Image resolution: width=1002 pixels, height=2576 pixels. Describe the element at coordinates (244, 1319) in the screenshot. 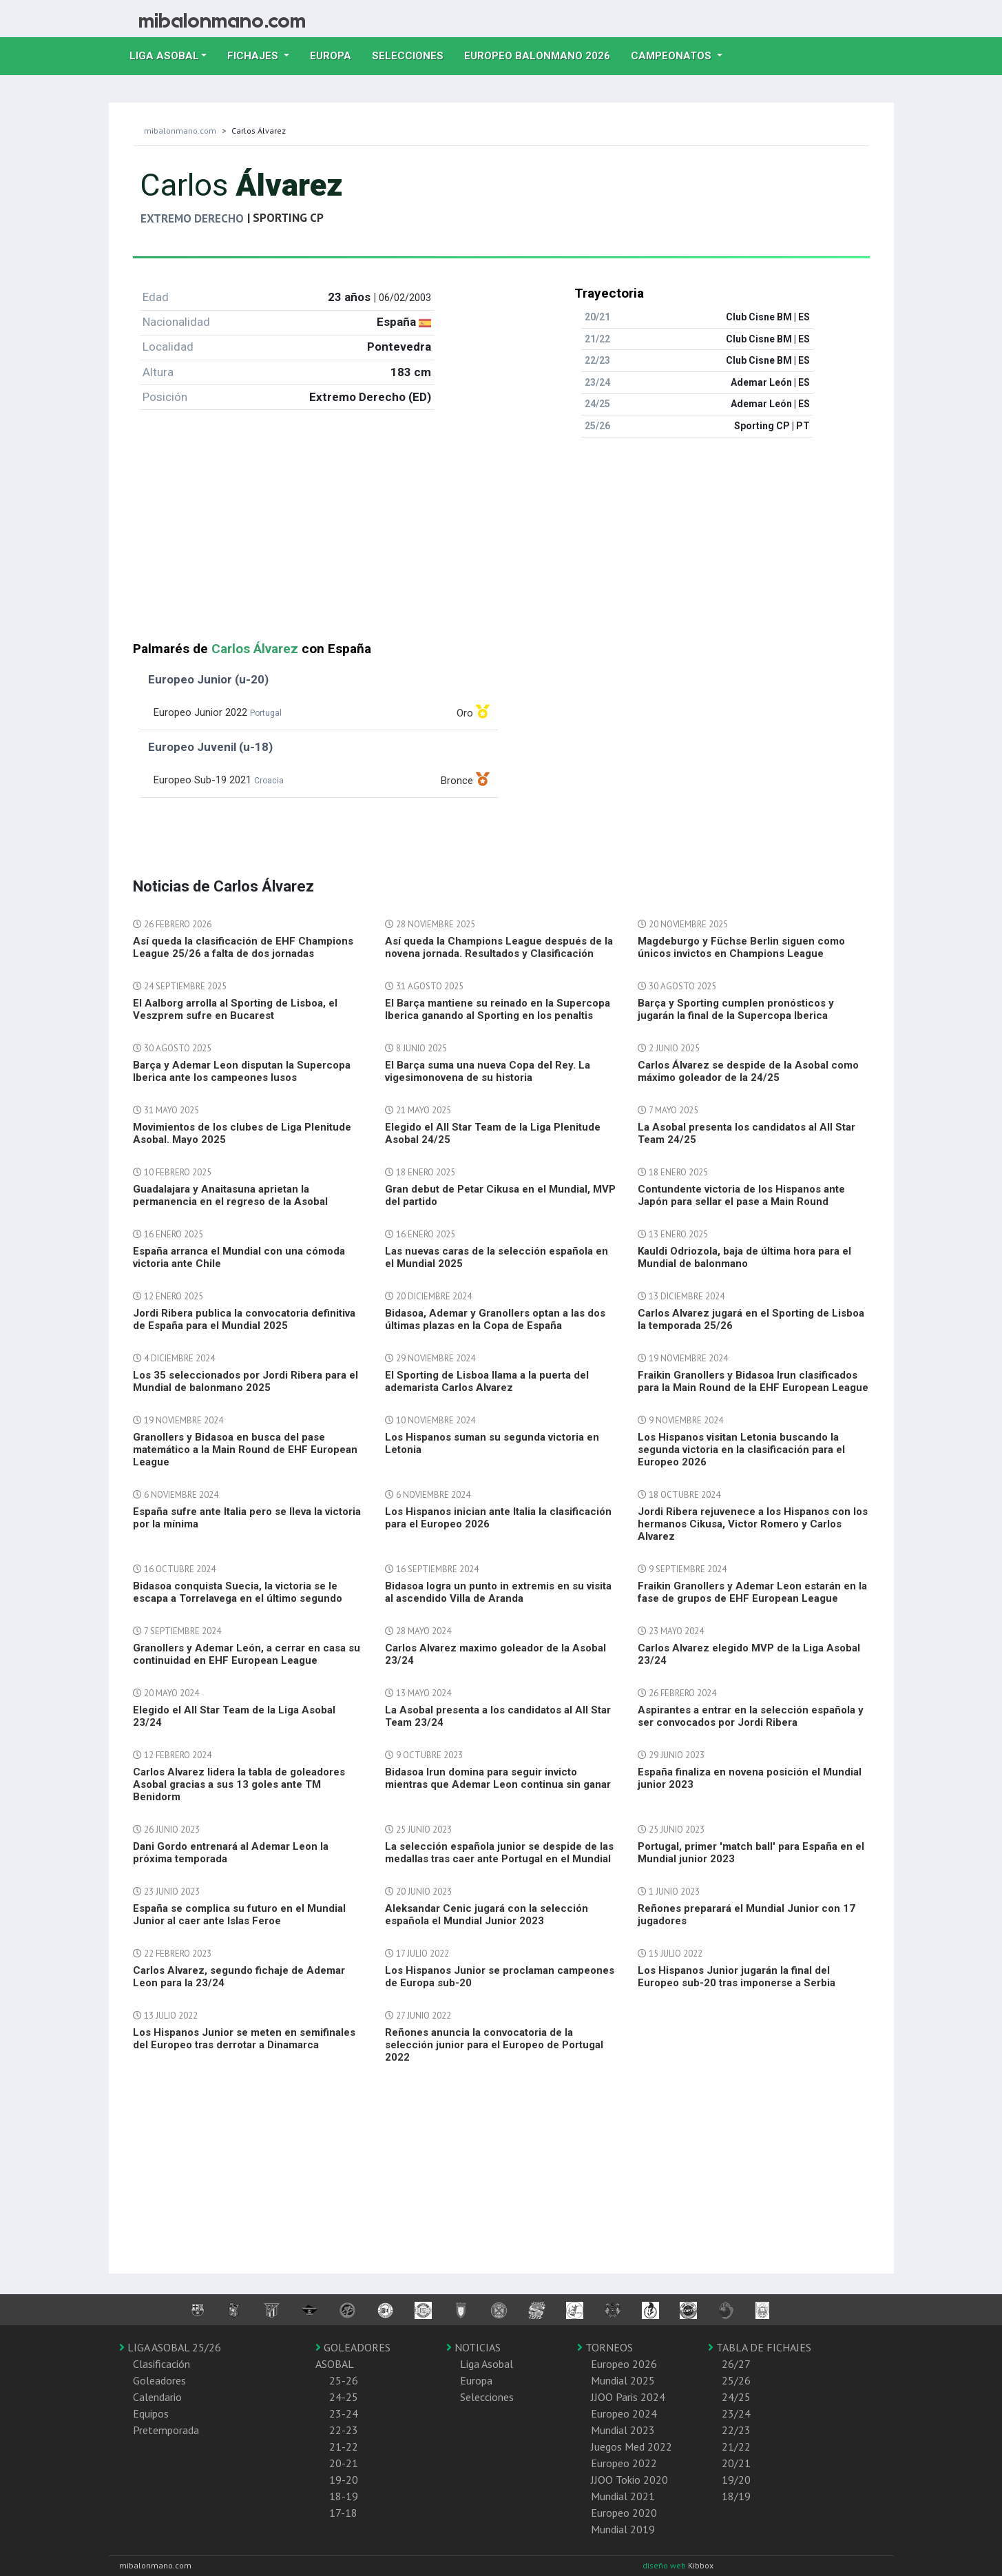

I see `Jordi Ribera publica la convocatoria definitiva de España para el Mundial 2025` at that location.